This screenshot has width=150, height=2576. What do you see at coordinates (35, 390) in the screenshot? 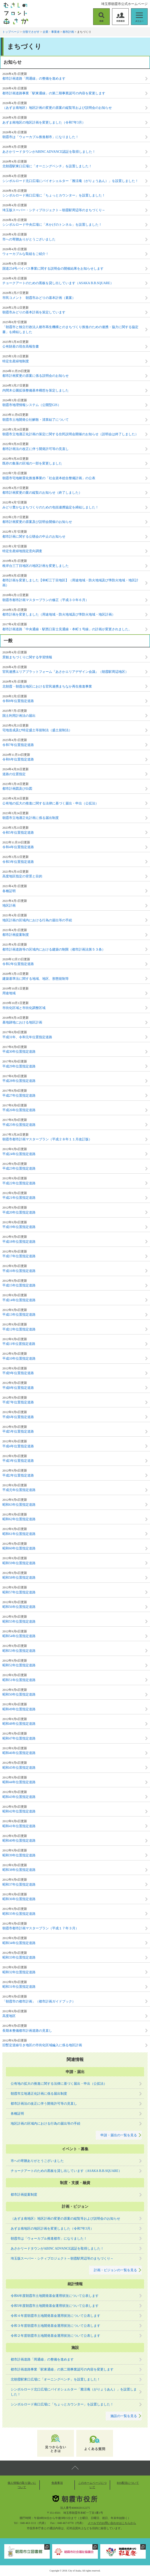
I see `内間木公園拡張整備基本構想を策定しました` at bounding box center [35, 390].